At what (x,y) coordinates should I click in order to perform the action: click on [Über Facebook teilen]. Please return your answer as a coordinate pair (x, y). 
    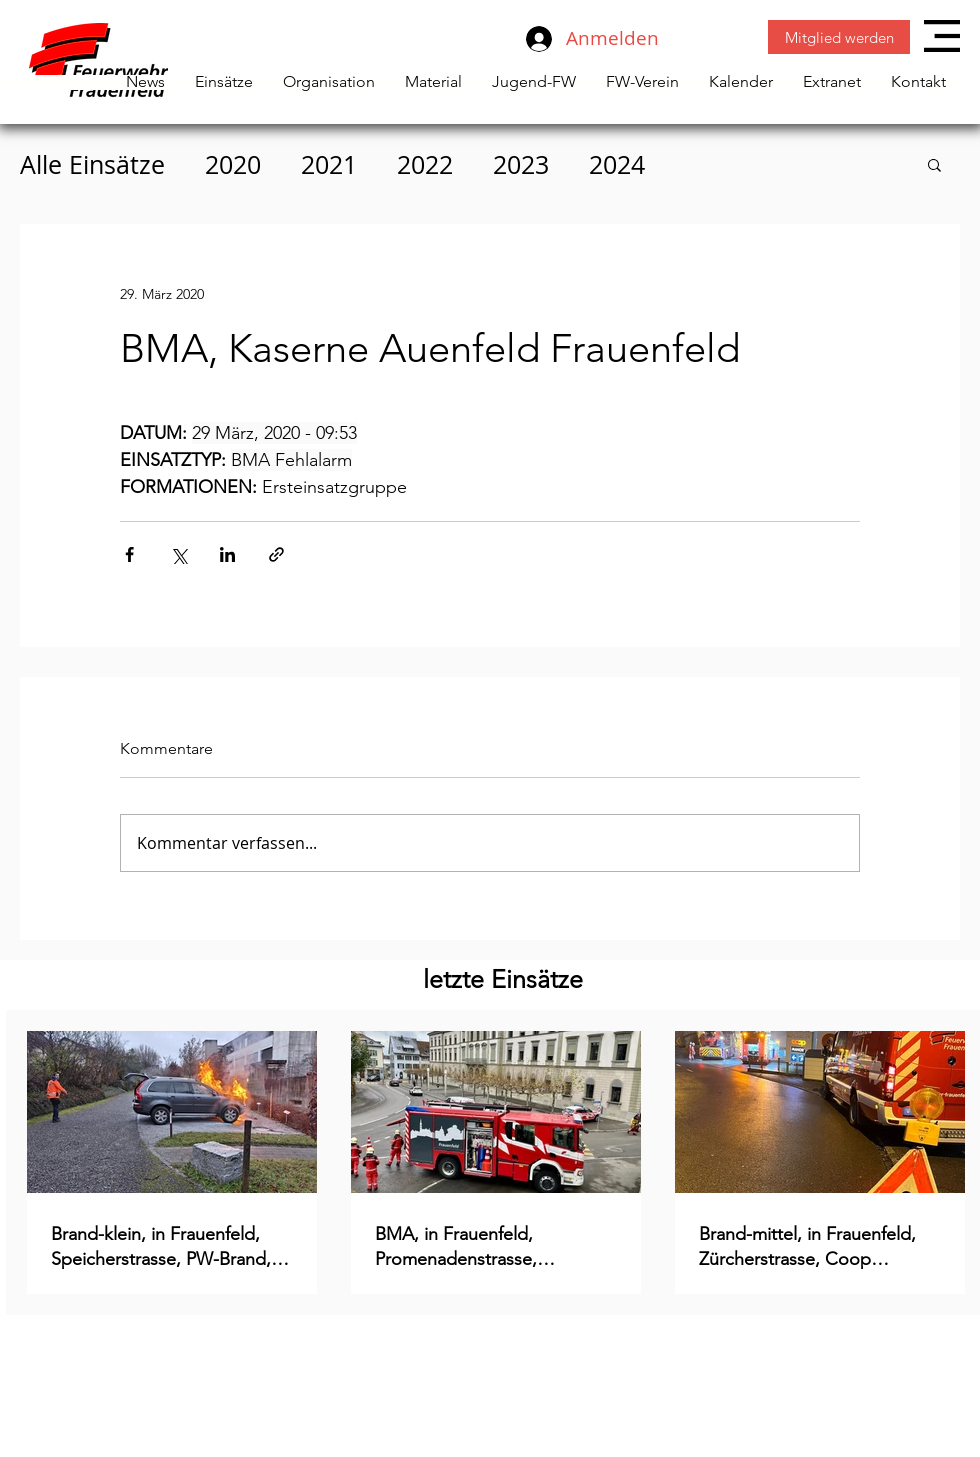
    Looking at the image, I should click on (129, 554).